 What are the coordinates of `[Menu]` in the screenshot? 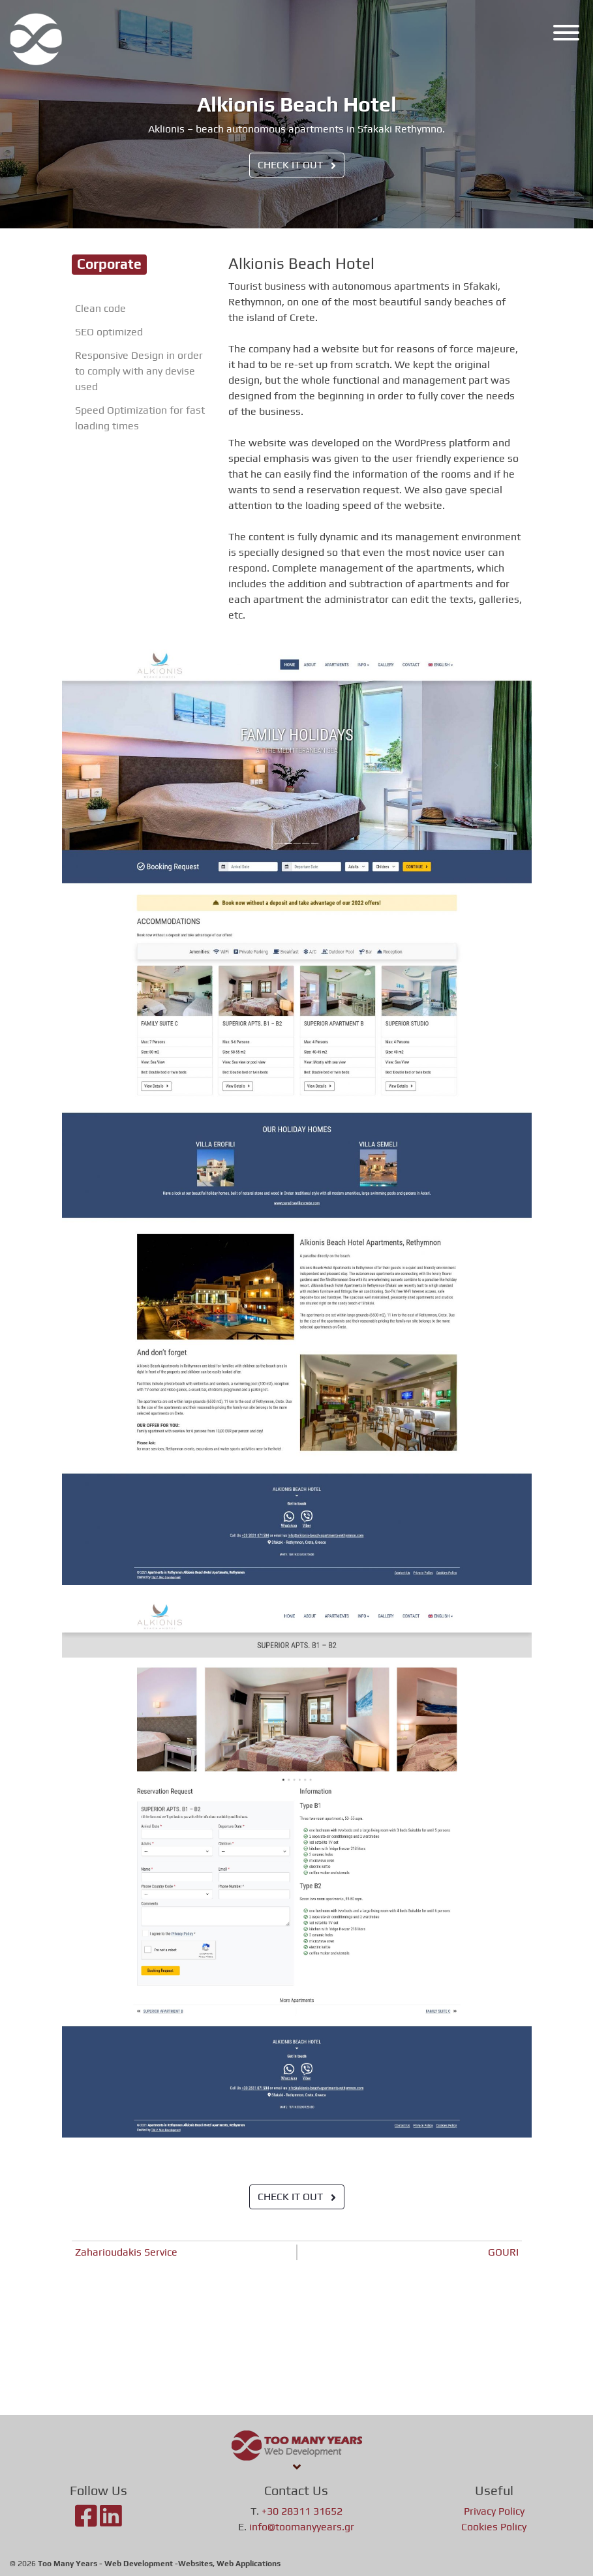 It's located at (563, 35).